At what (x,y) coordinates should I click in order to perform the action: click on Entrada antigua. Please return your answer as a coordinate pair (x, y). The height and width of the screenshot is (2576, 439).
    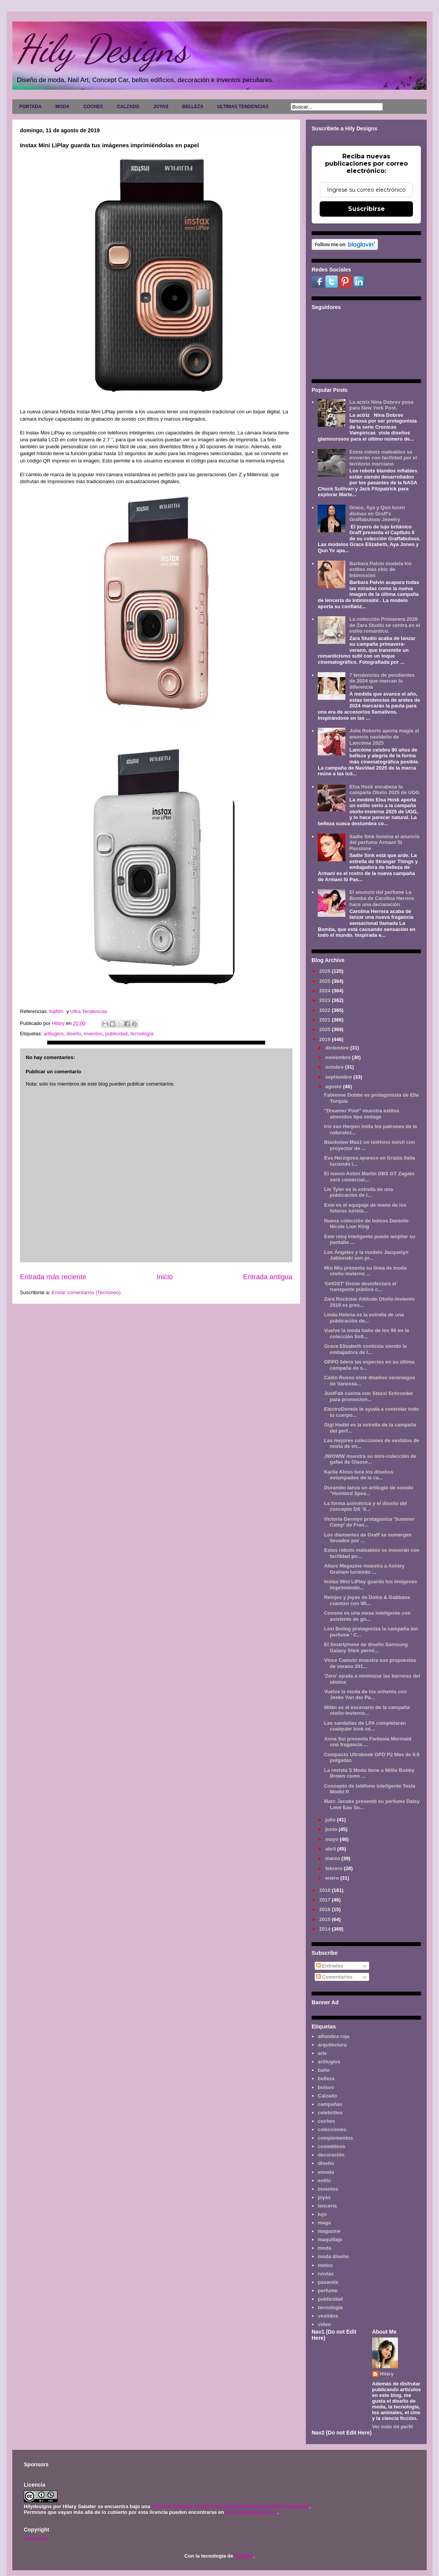
    Looking at the image, I should click on (267, 1277).